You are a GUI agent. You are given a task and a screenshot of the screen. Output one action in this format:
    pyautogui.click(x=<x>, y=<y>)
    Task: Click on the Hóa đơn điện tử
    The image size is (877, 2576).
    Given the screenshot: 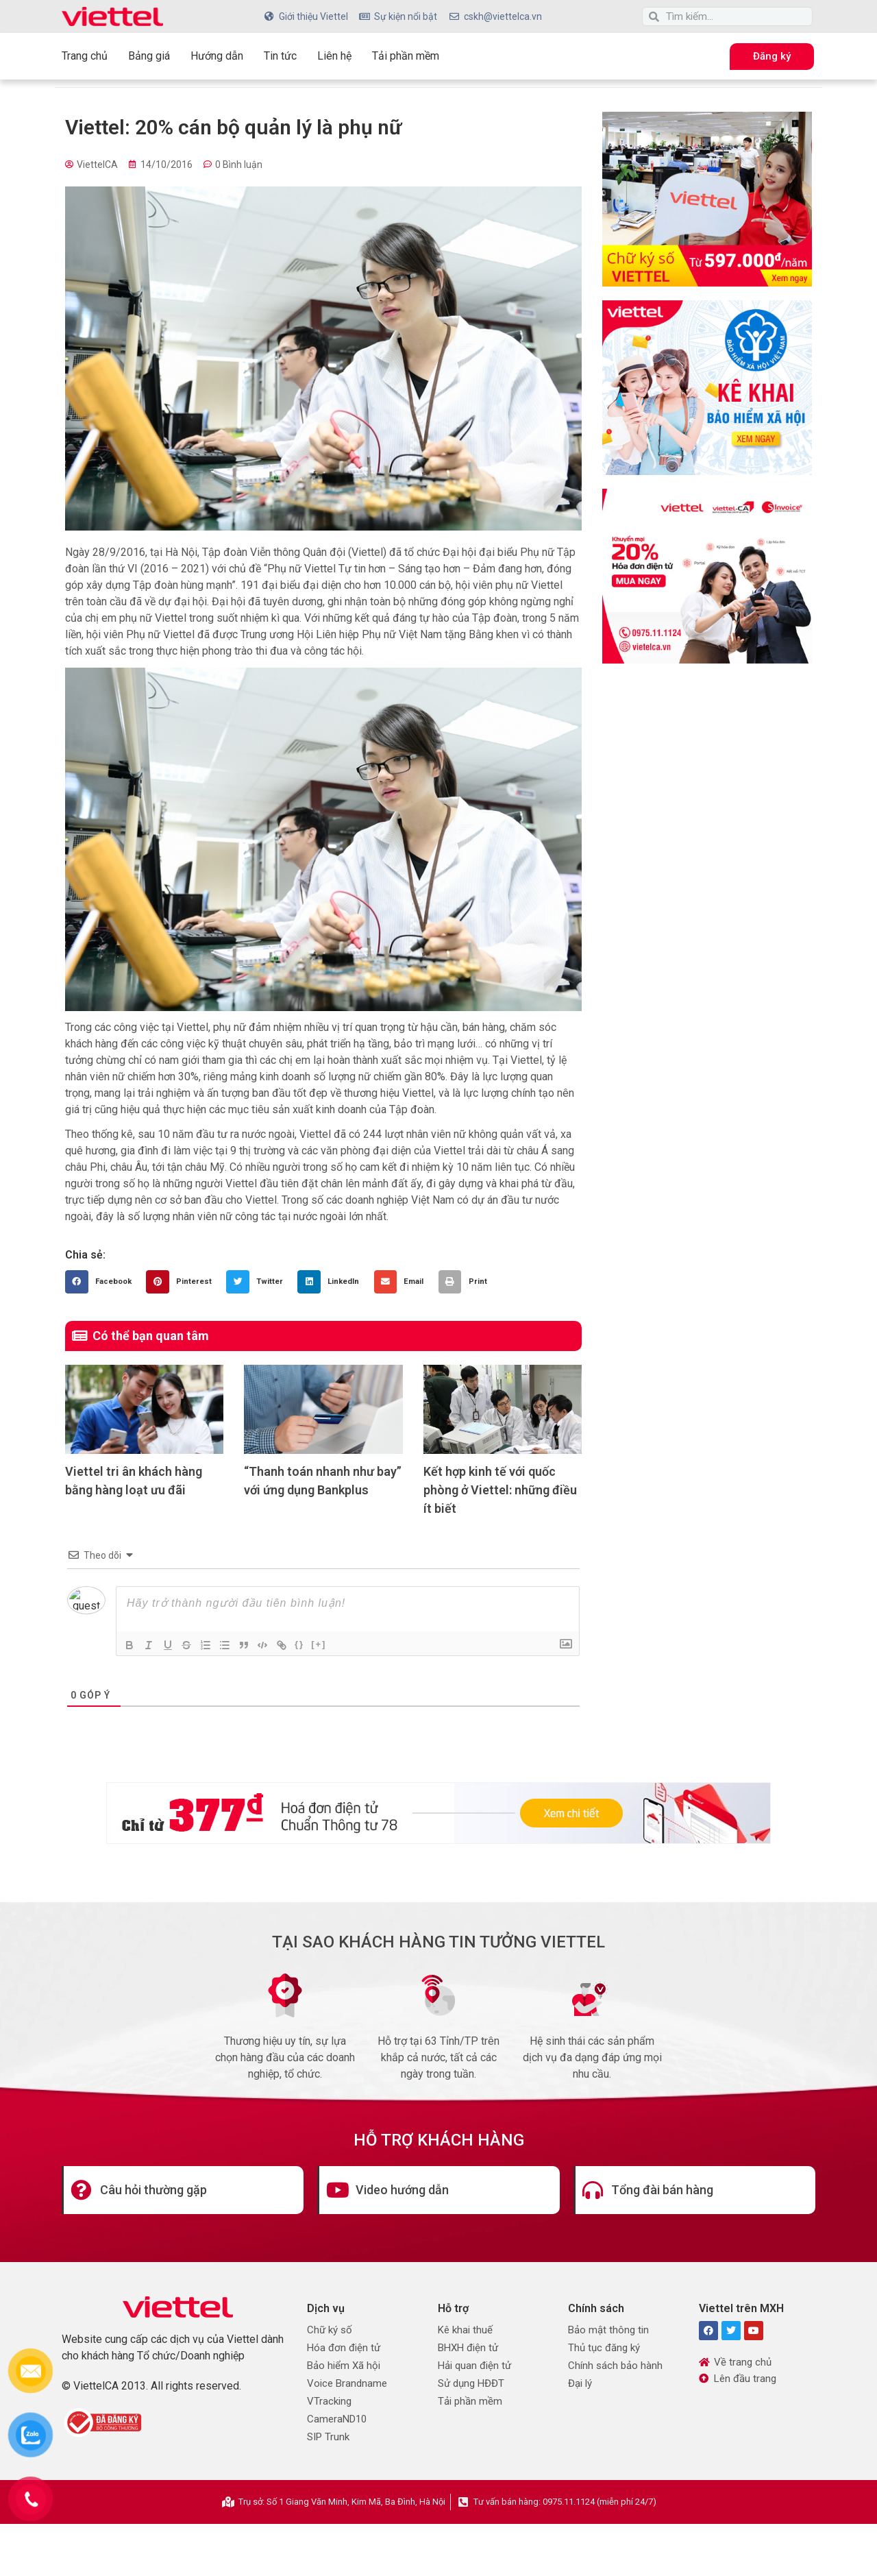 What is the action you would take?
    pyautogui.click(x=343, y=2348)
    